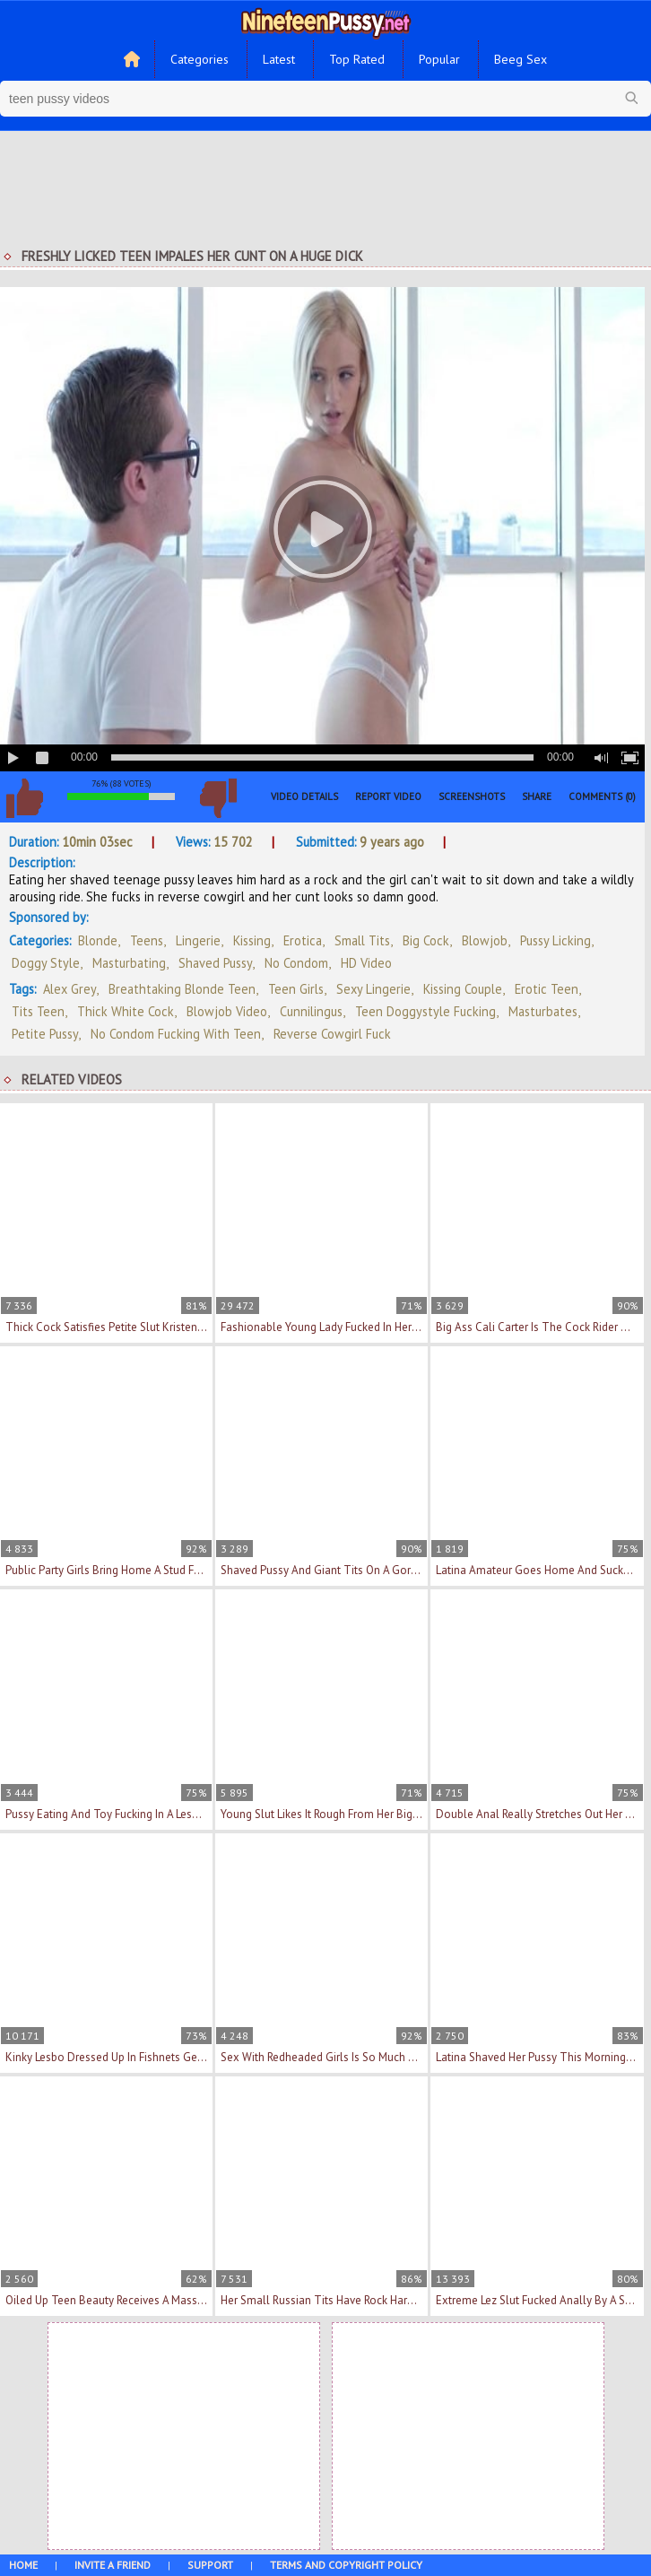 This screenshot has height=2576, width=651. Describe the element at coordinates (210, 2565) in the screenshot. I see `Support` at that location.